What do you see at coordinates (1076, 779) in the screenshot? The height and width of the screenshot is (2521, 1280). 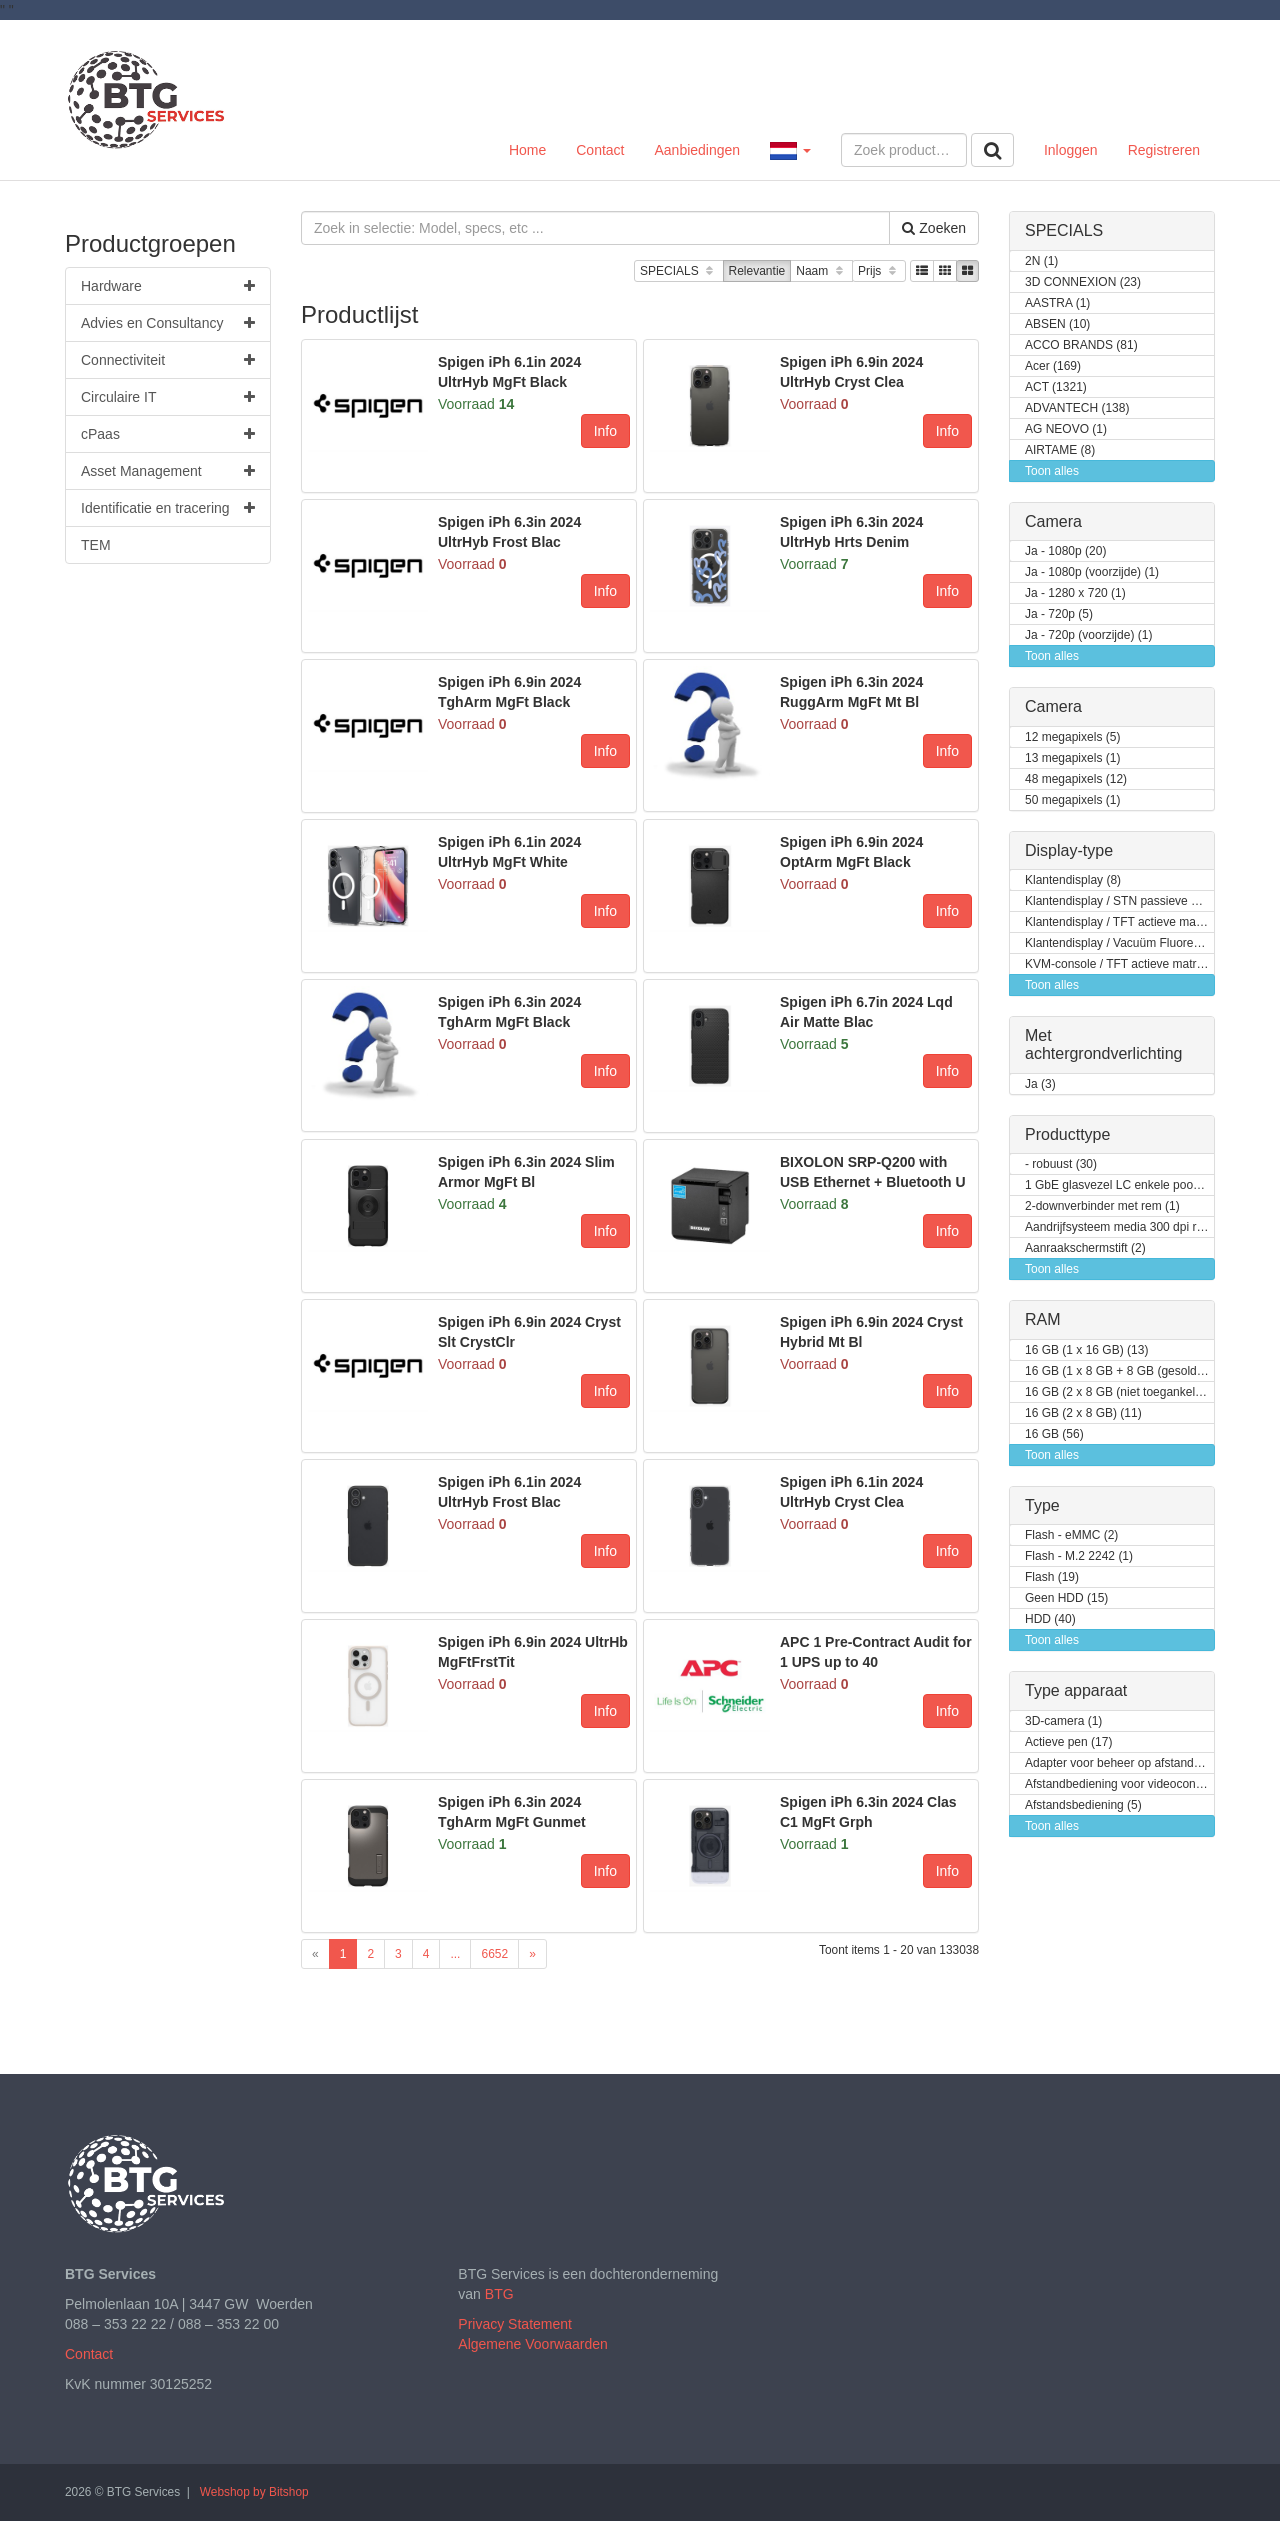 I see `48 megapixels (12)` at bounding box center [1076, 779].